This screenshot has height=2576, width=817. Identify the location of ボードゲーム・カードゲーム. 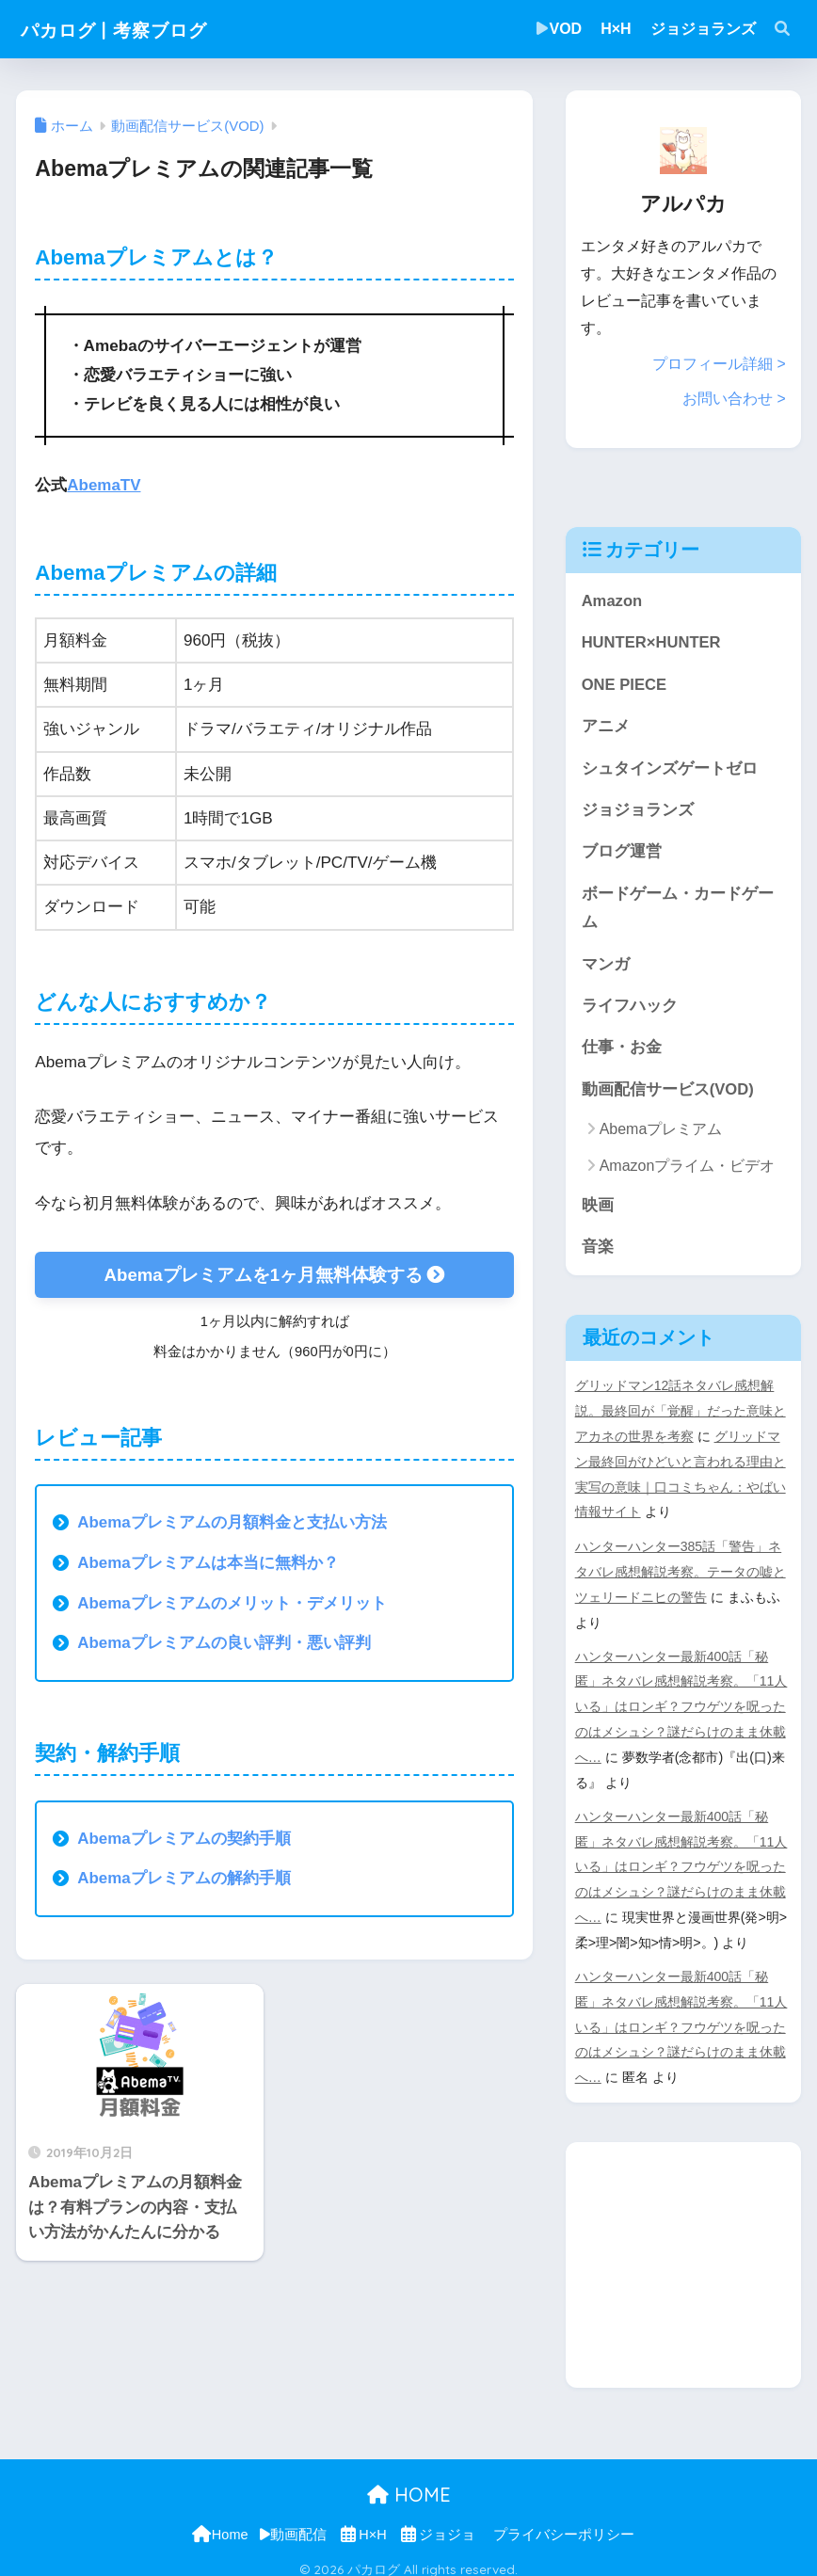
(678, 909).